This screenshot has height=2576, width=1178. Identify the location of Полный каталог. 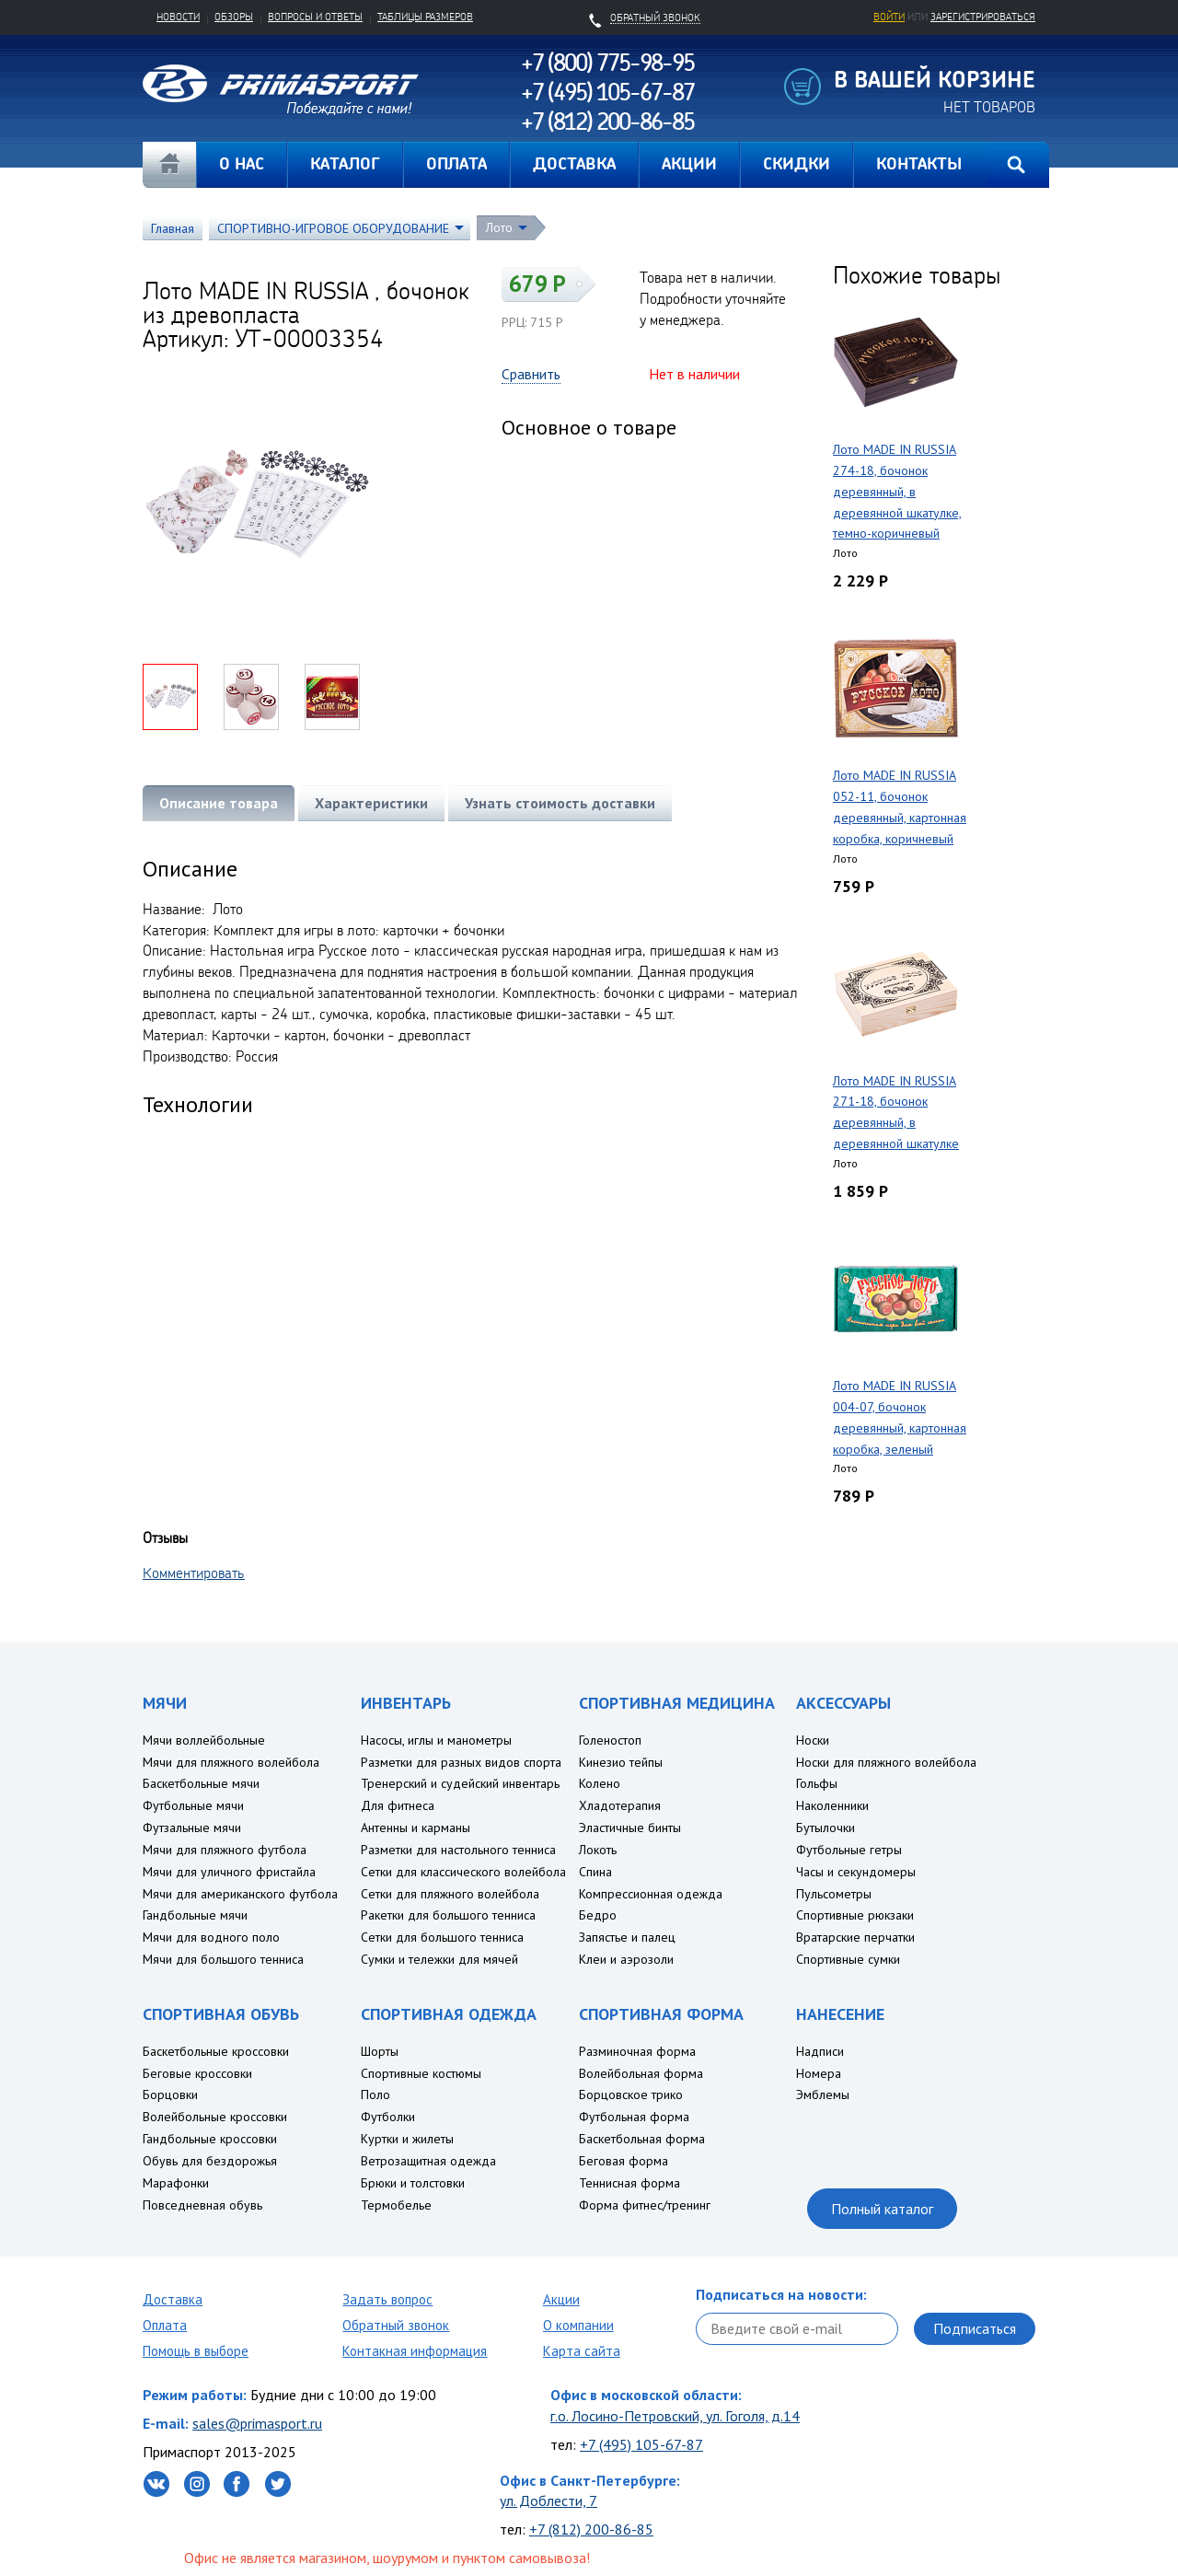
(882, 2208).